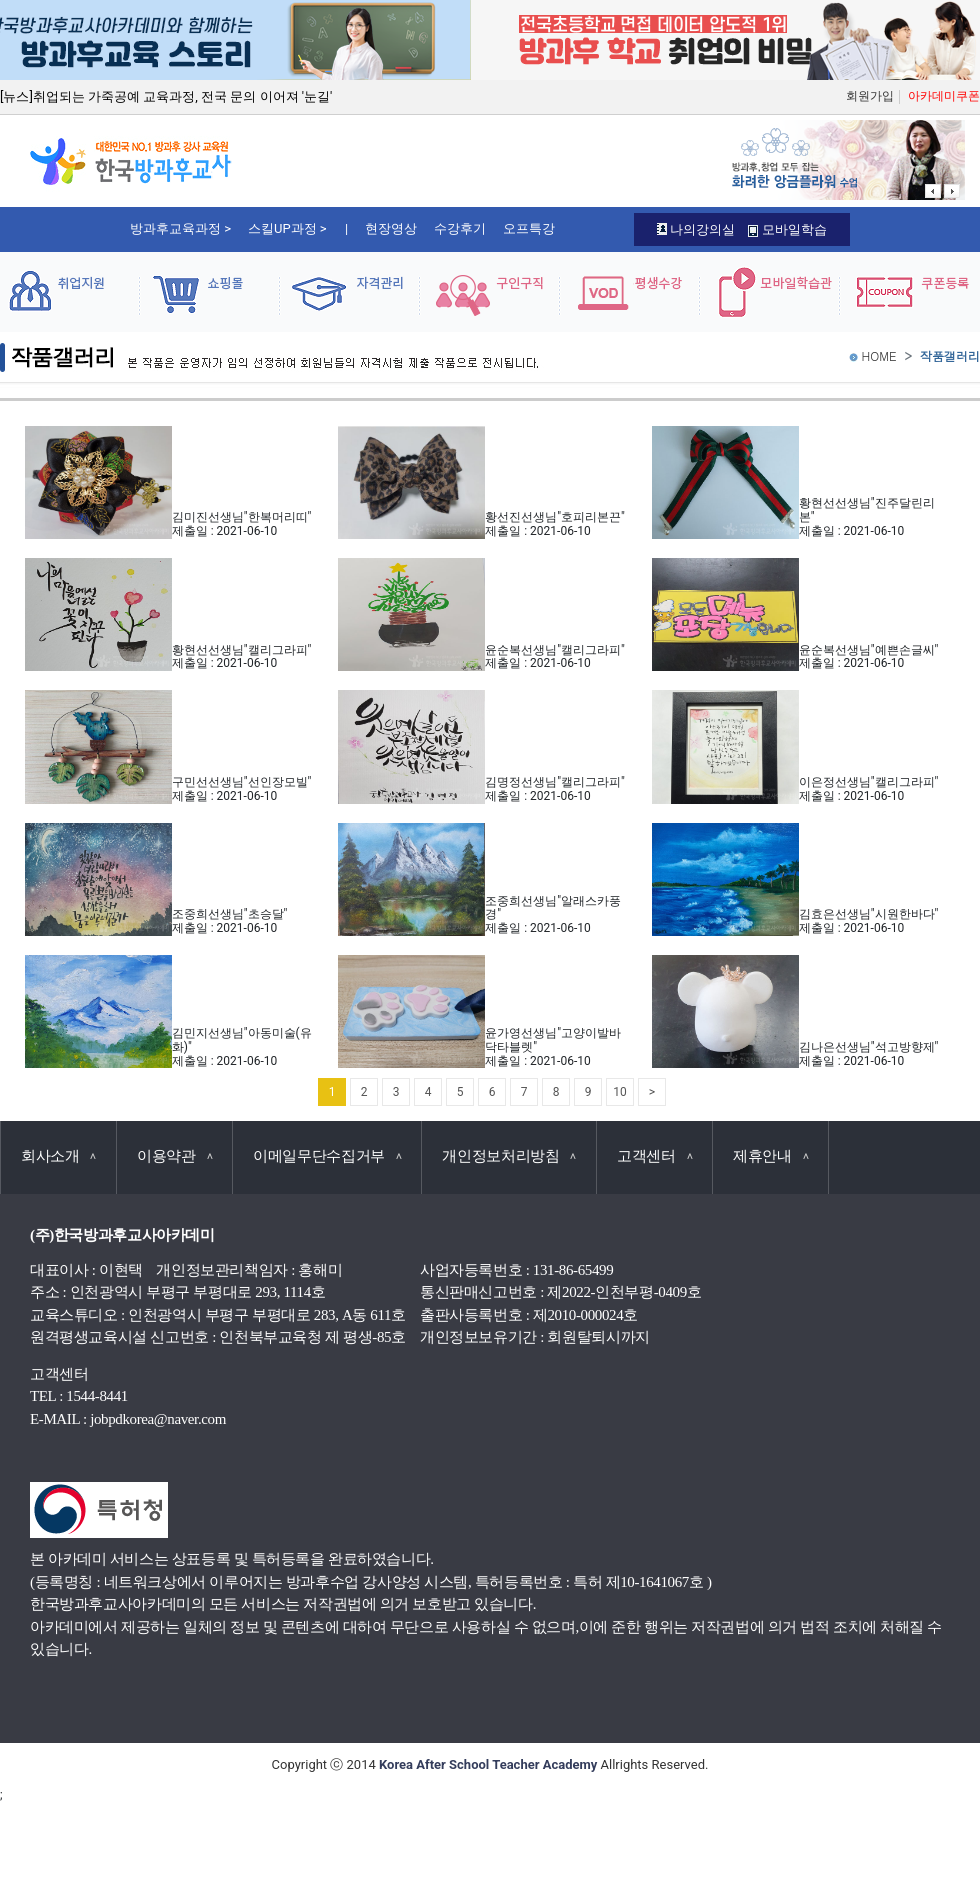 Image resolution: width=980 pixels, height=1898 pixels. Describe the element at coordinates (654, 1156) in the screenshot. I see `고객센터` at that location.